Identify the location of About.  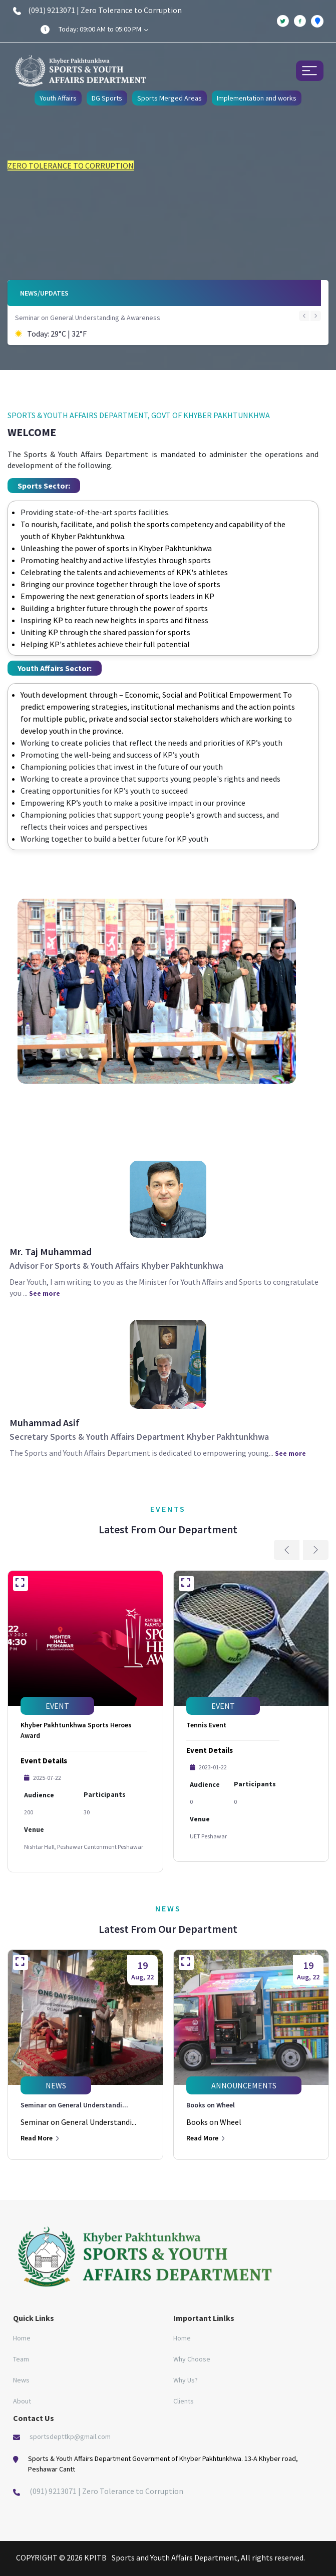
(22, 2400).